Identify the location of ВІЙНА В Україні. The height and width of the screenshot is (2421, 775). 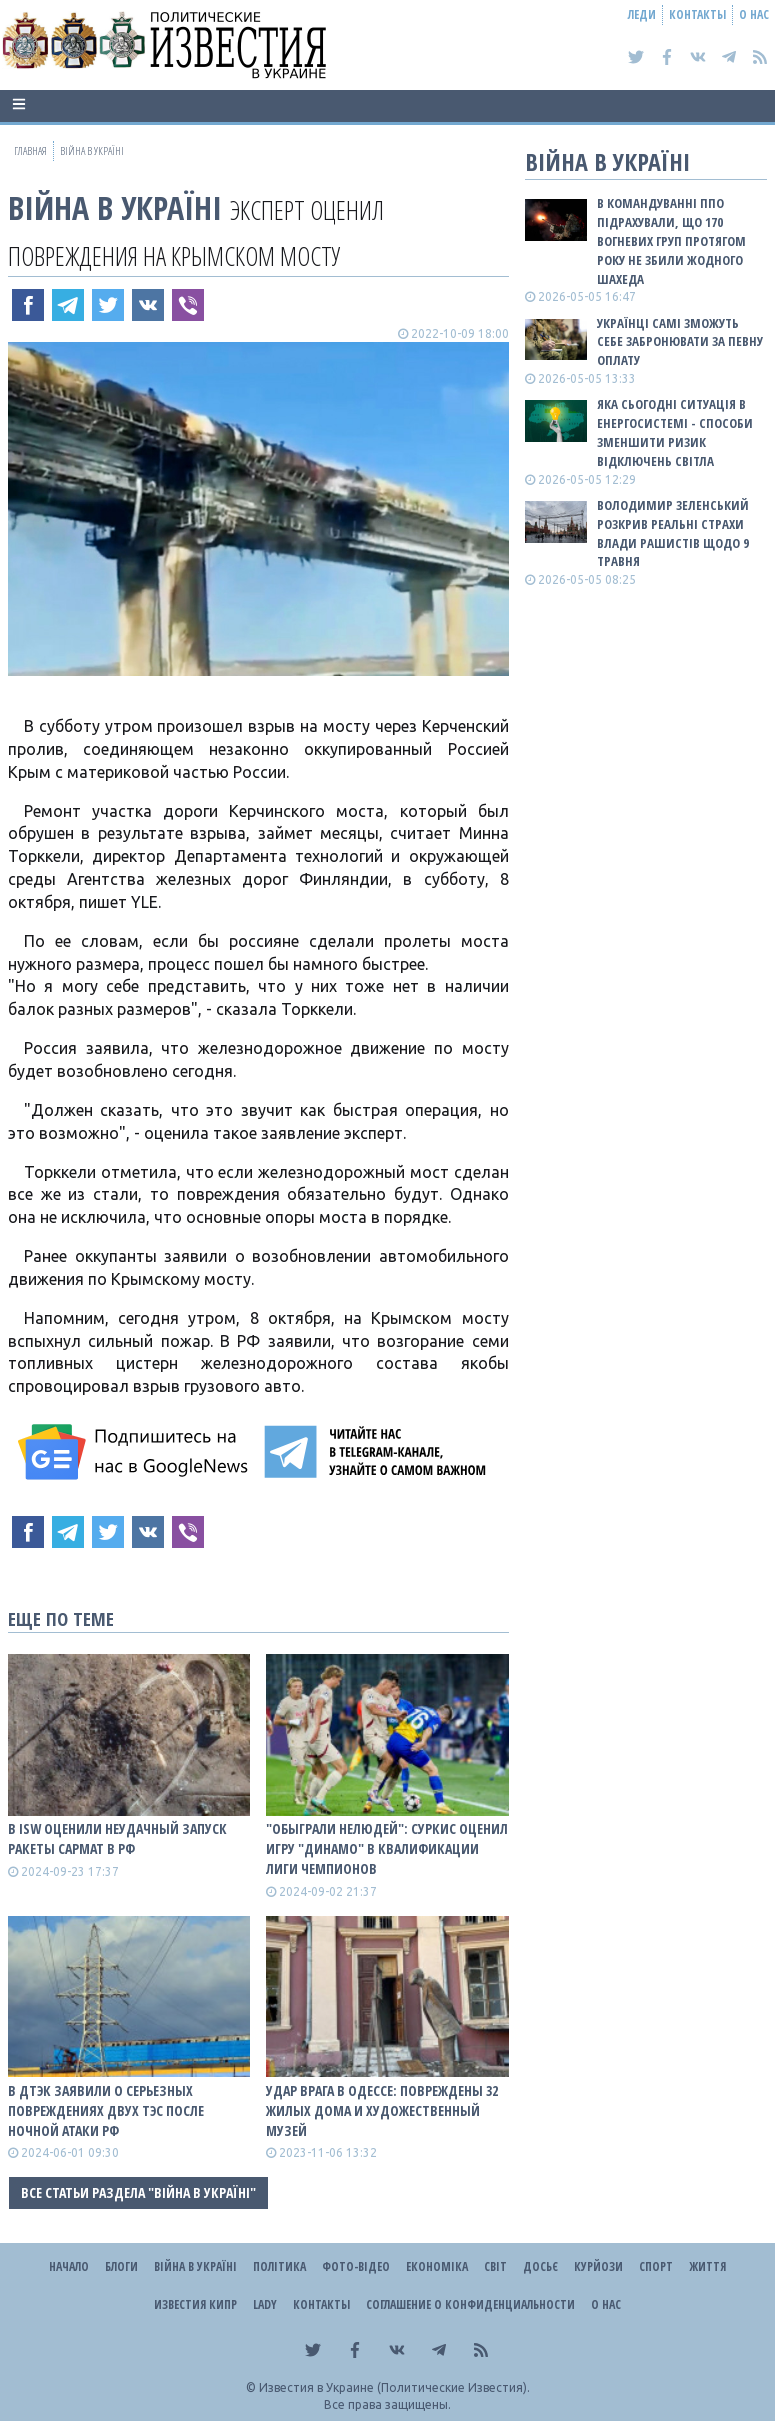
(115, 207).